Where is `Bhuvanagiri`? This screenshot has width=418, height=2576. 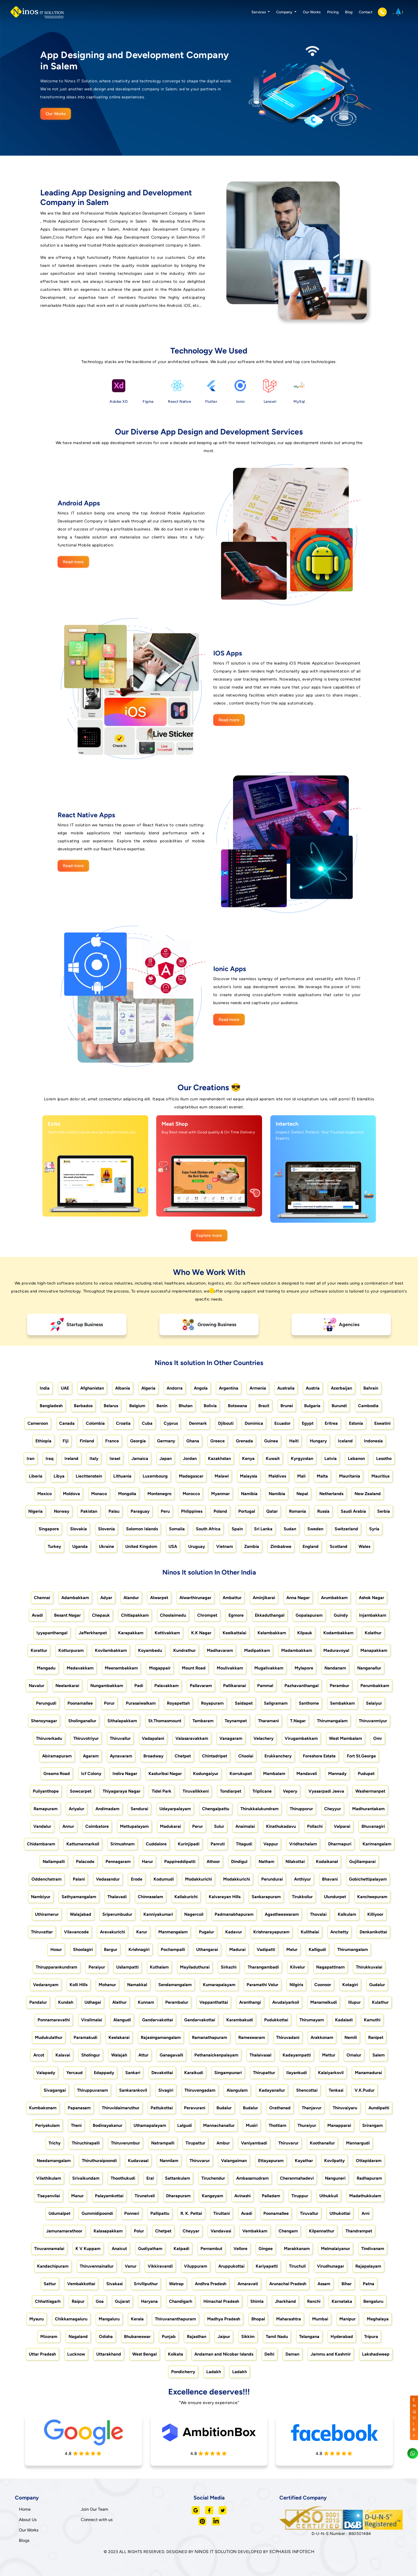 Bhuvanagiri is located at coordinates (373, 1826).